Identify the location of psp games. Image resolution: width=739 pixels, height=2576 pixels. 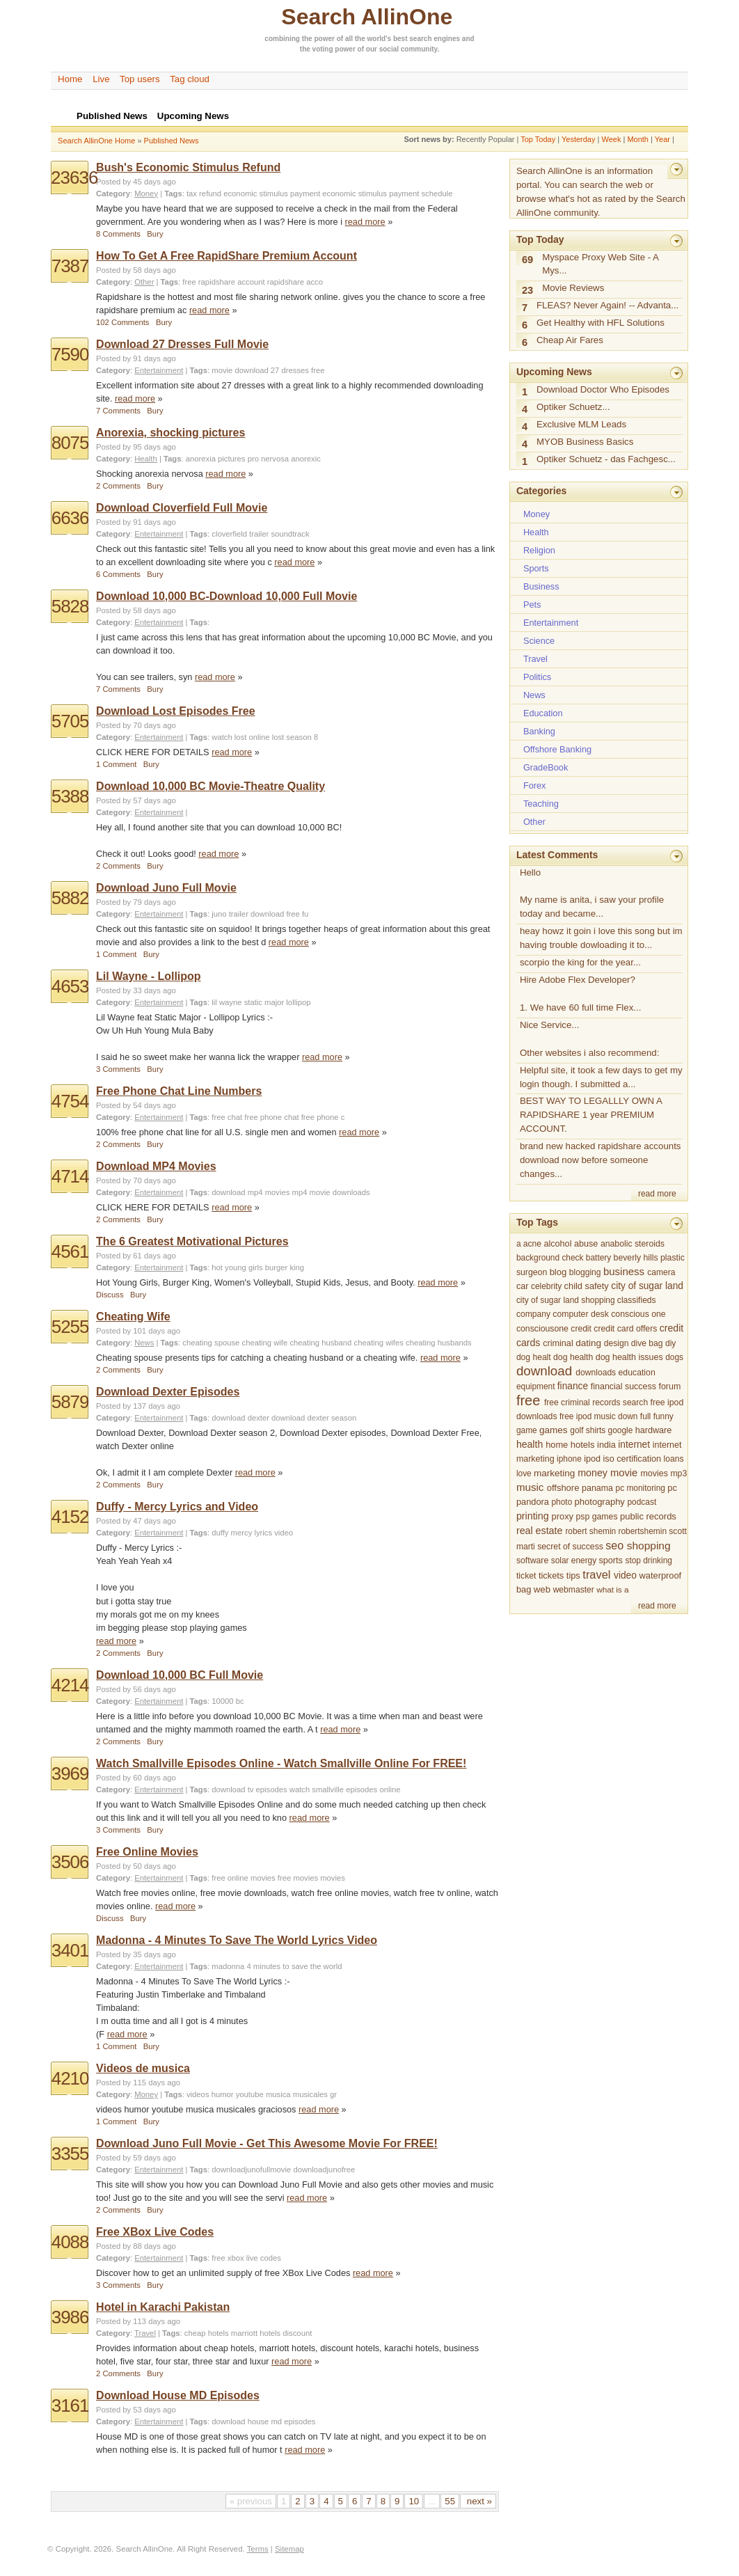
(597, 1517).